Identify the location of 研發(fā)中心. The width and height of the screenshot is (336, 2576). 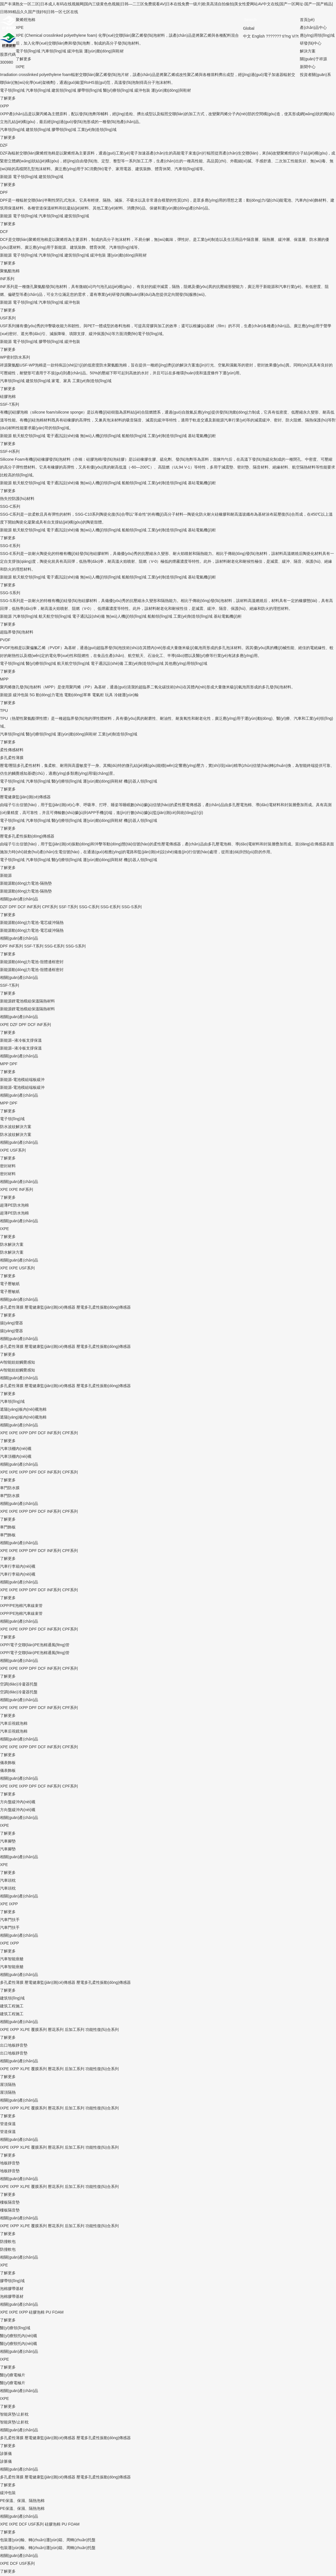
(310, 43).